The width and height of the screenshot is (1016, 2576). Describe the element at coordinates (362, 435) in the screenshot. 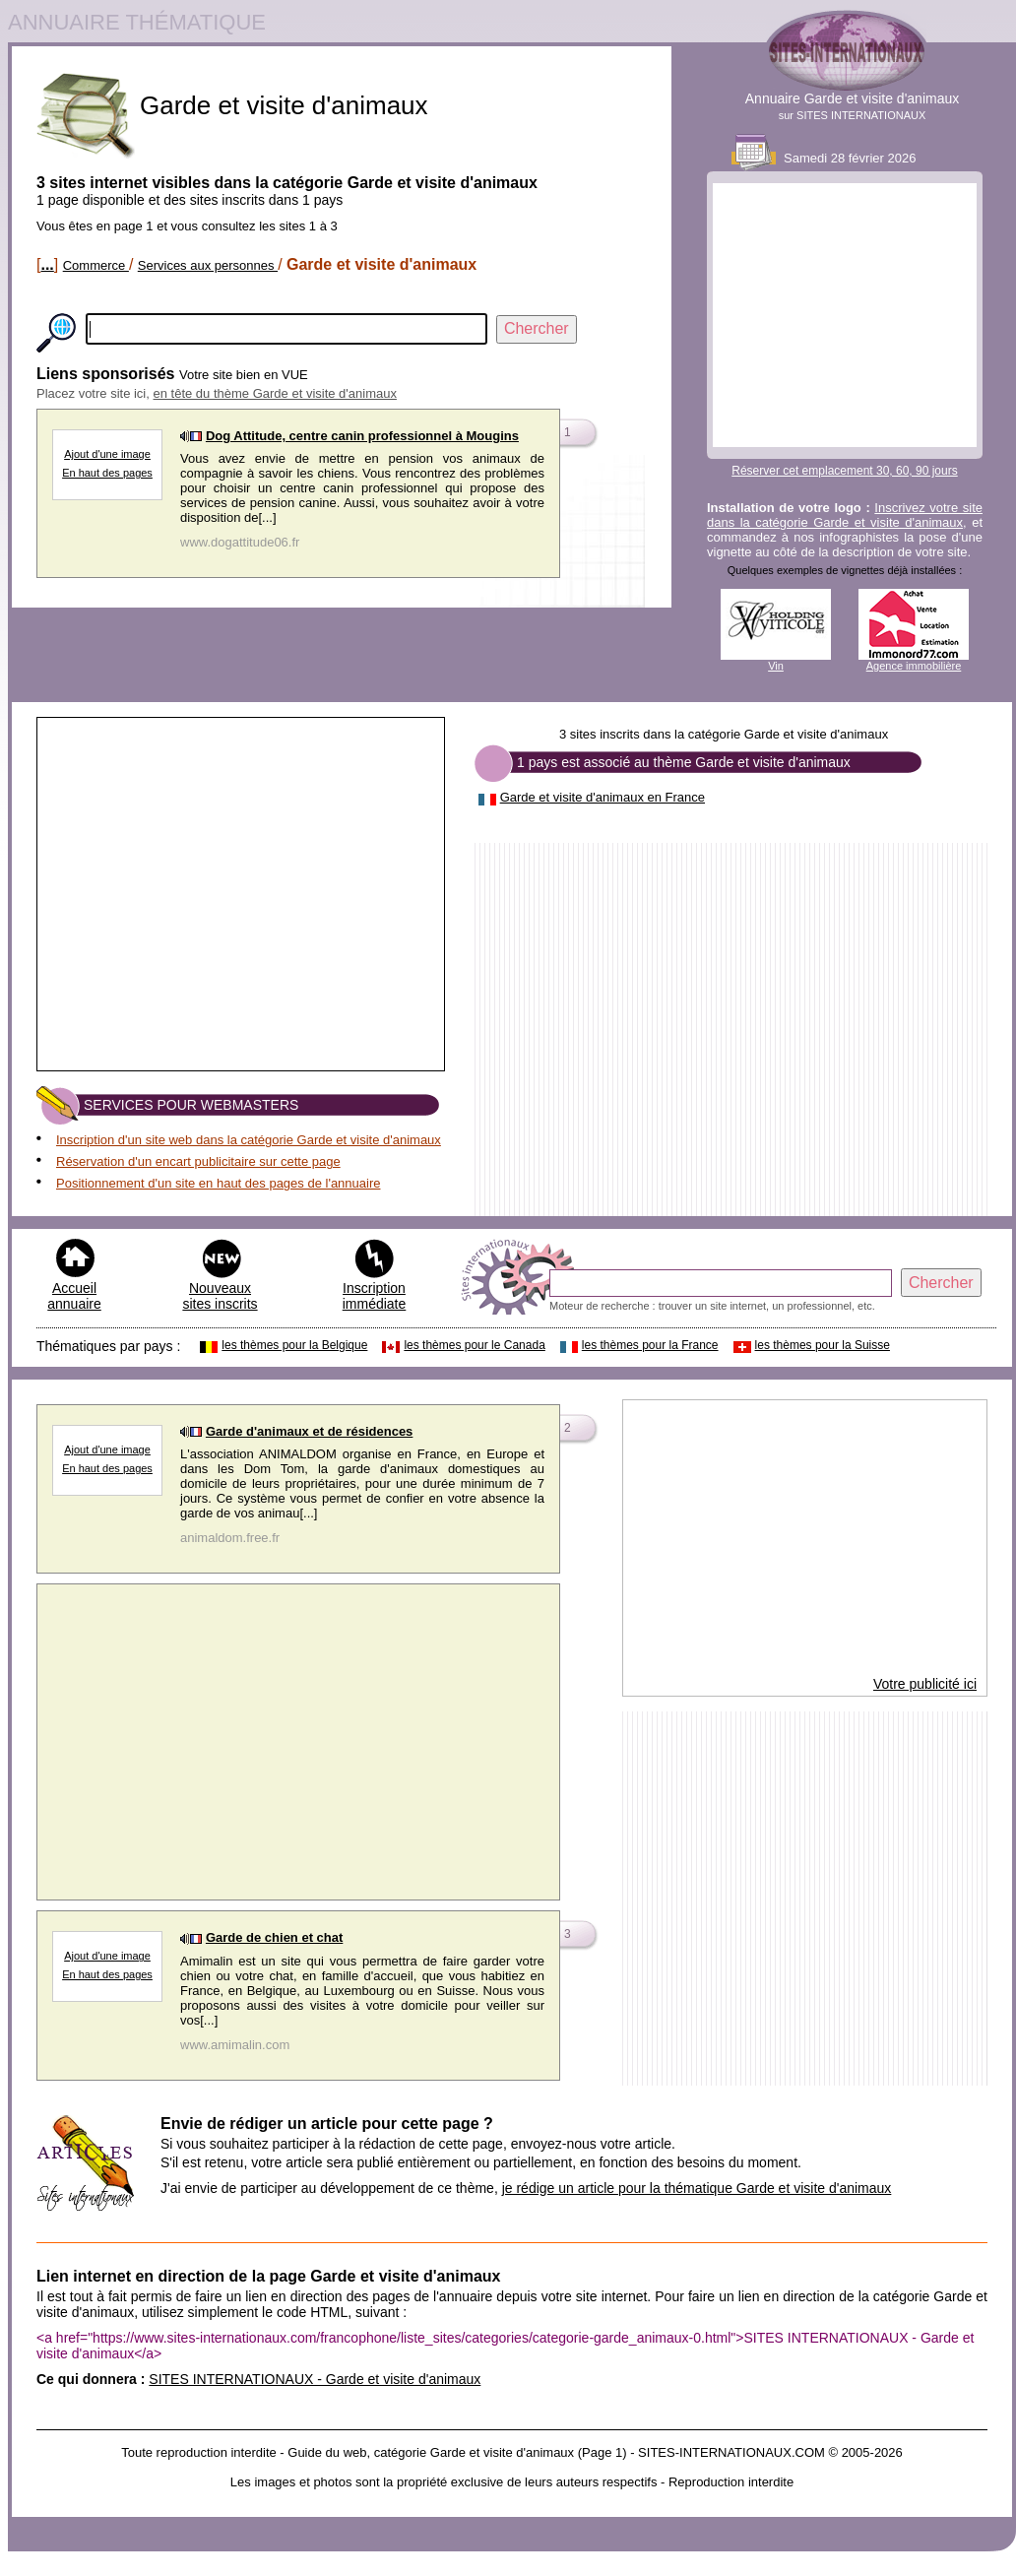

I see `Dog Attitude, centre canin professionnel à Mougins` at that location.